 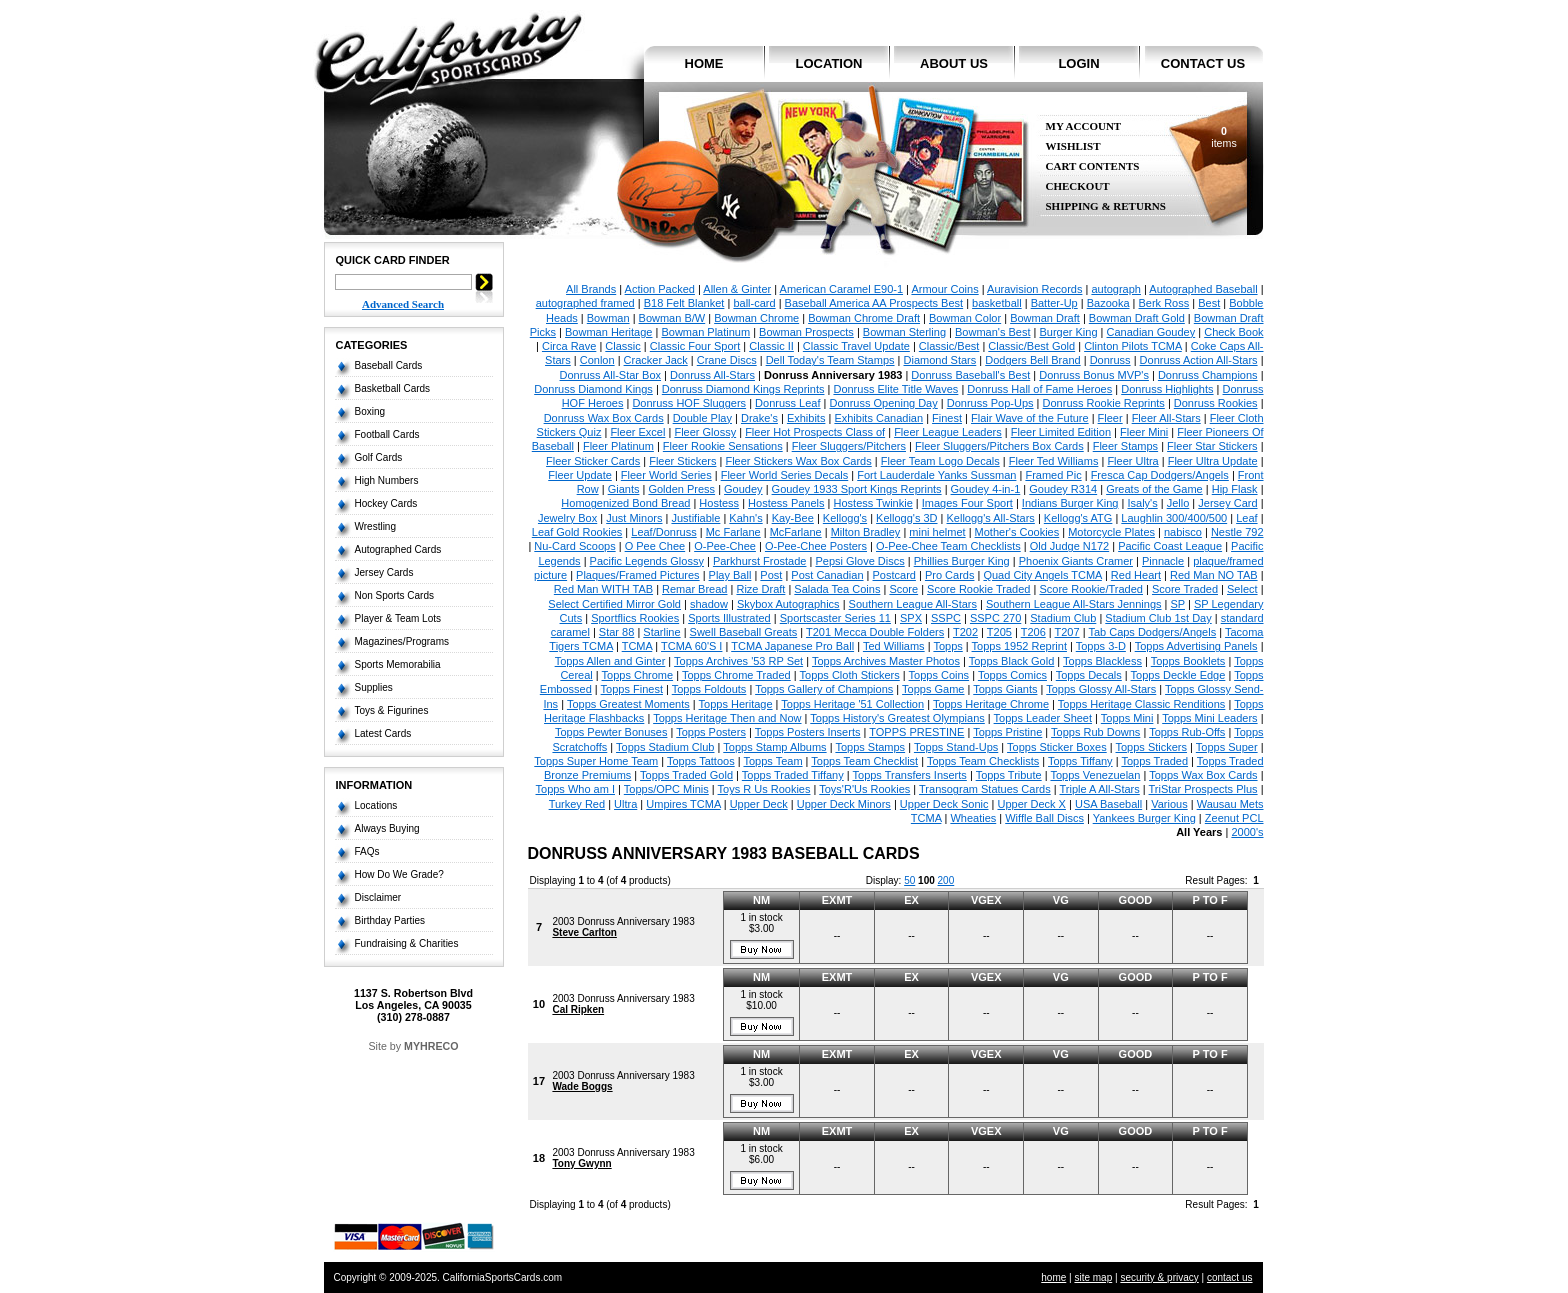 I want to click on All Brands, so click(x=591, y=289).